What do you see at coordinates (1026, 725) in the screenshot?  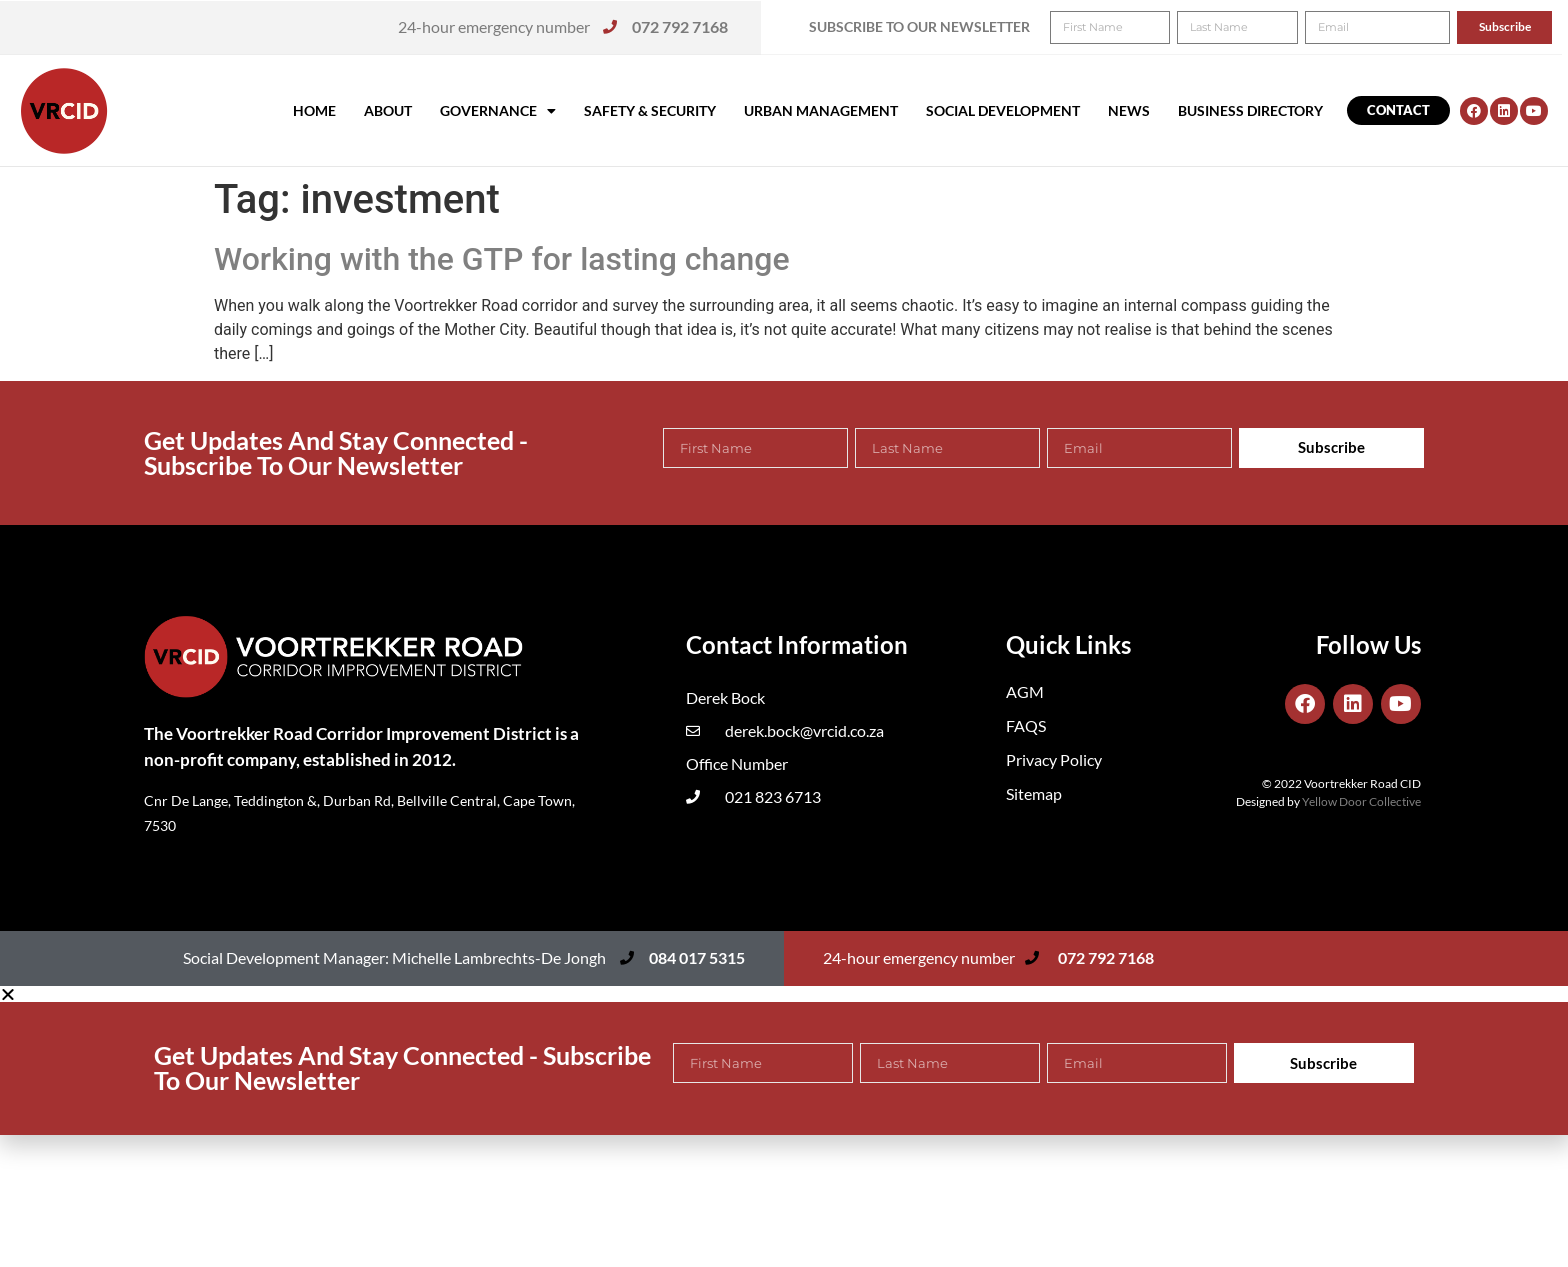 I see `FAQS` at bounding box center [1026, 725].